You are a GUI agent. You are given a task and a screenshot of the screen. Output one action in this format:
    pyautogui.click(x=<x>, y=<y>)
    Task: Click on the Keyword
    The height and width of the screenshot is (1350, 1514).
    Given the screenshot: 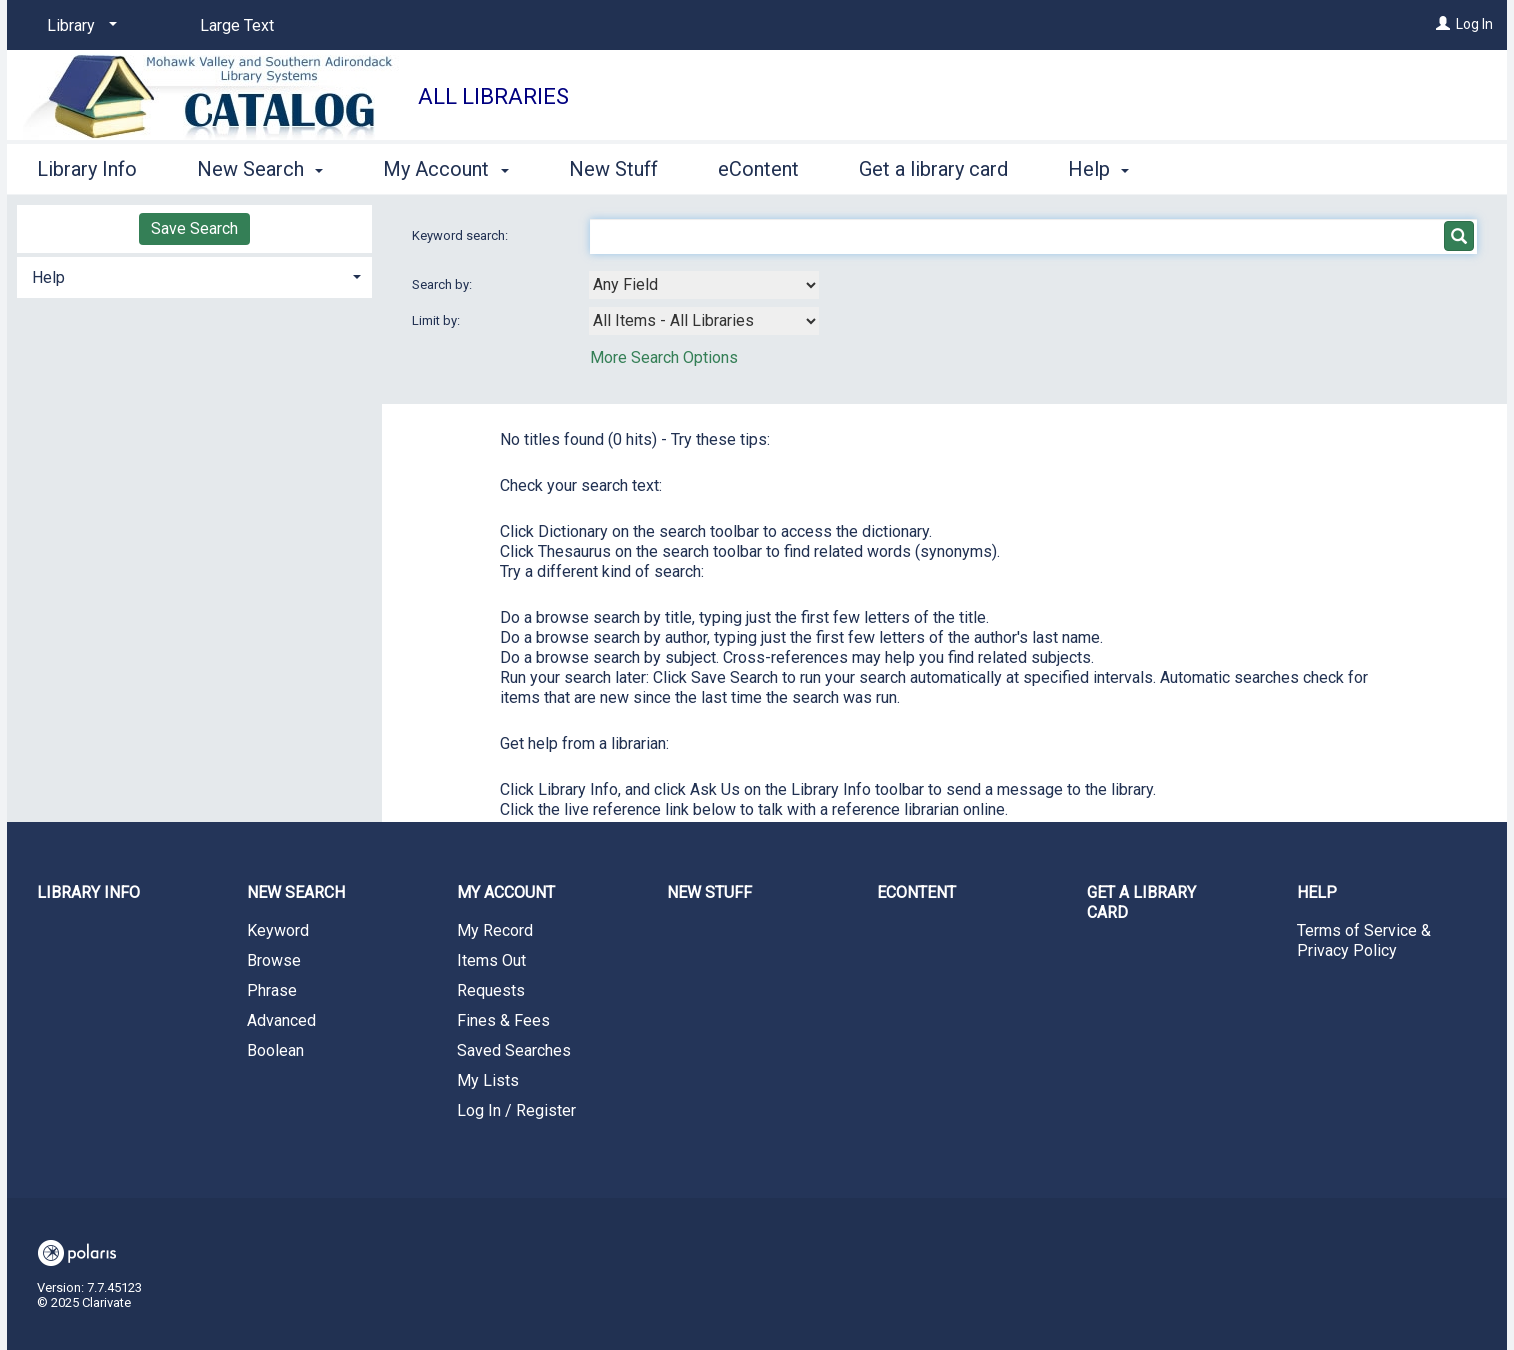 What is the action you would take?
    pyautogui.click(x=278, y=930)
    